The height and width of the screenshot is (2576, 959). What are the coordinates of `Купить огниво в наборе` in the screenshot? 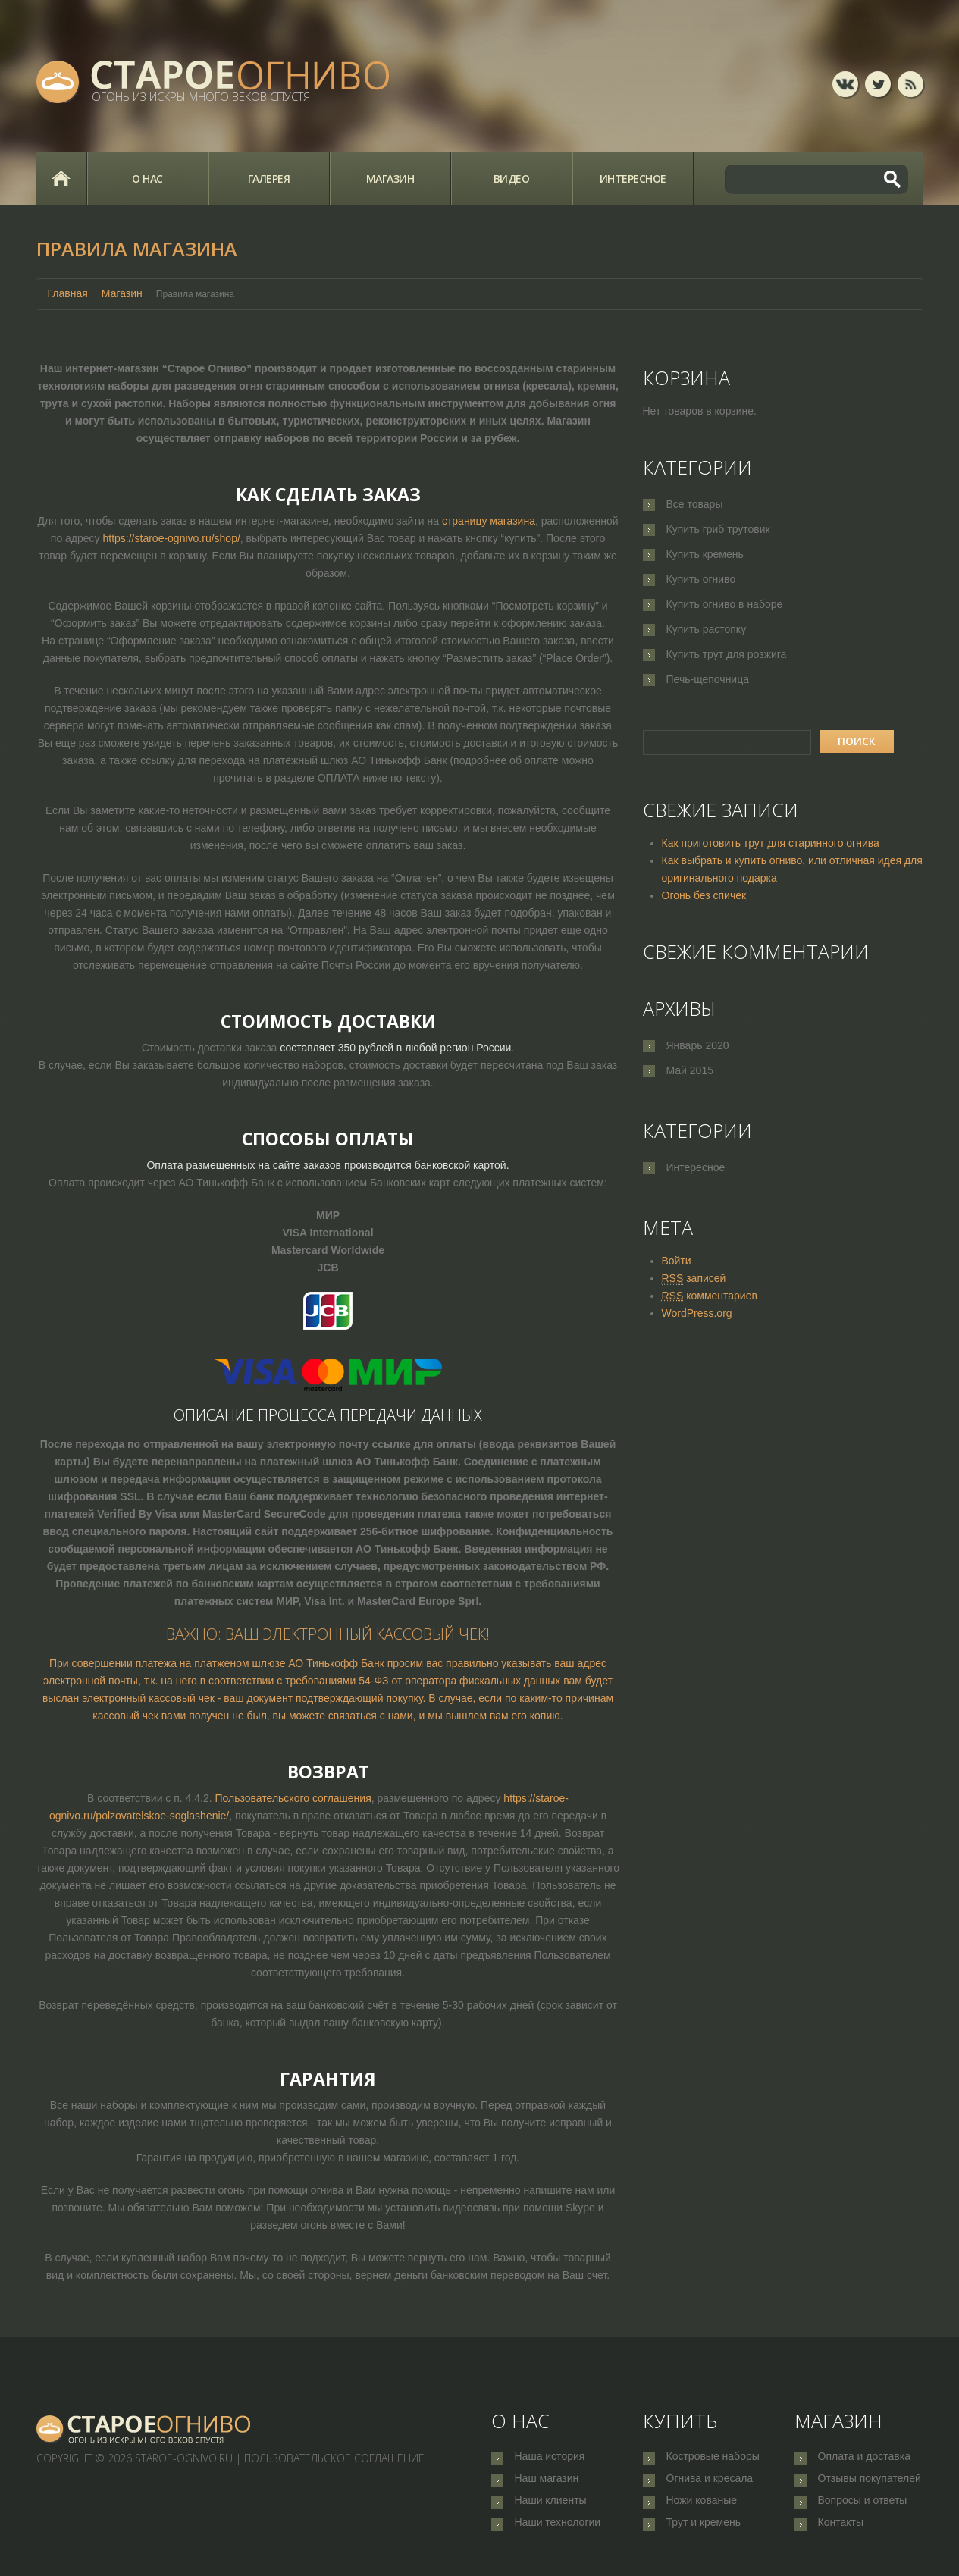 It's located at (724, 604).